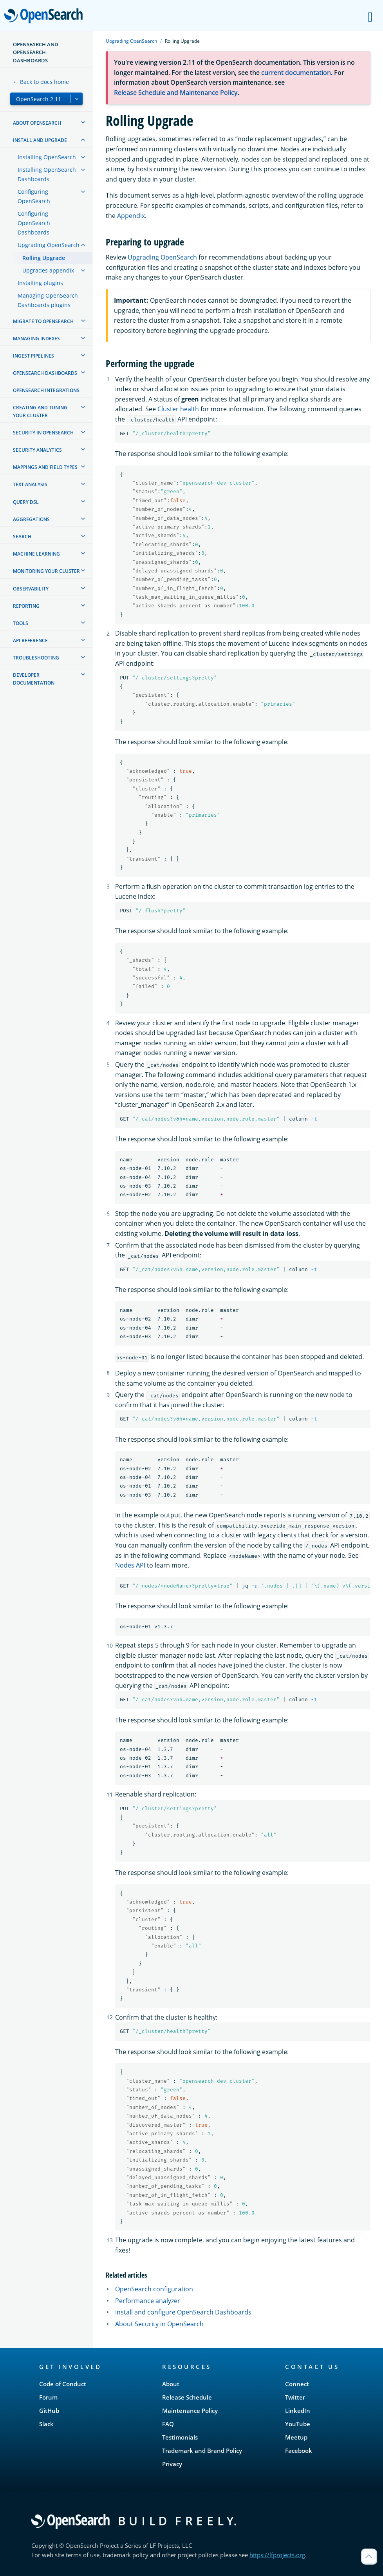  I want to click on Managing Indexes [treeitem], so click(36, 338).